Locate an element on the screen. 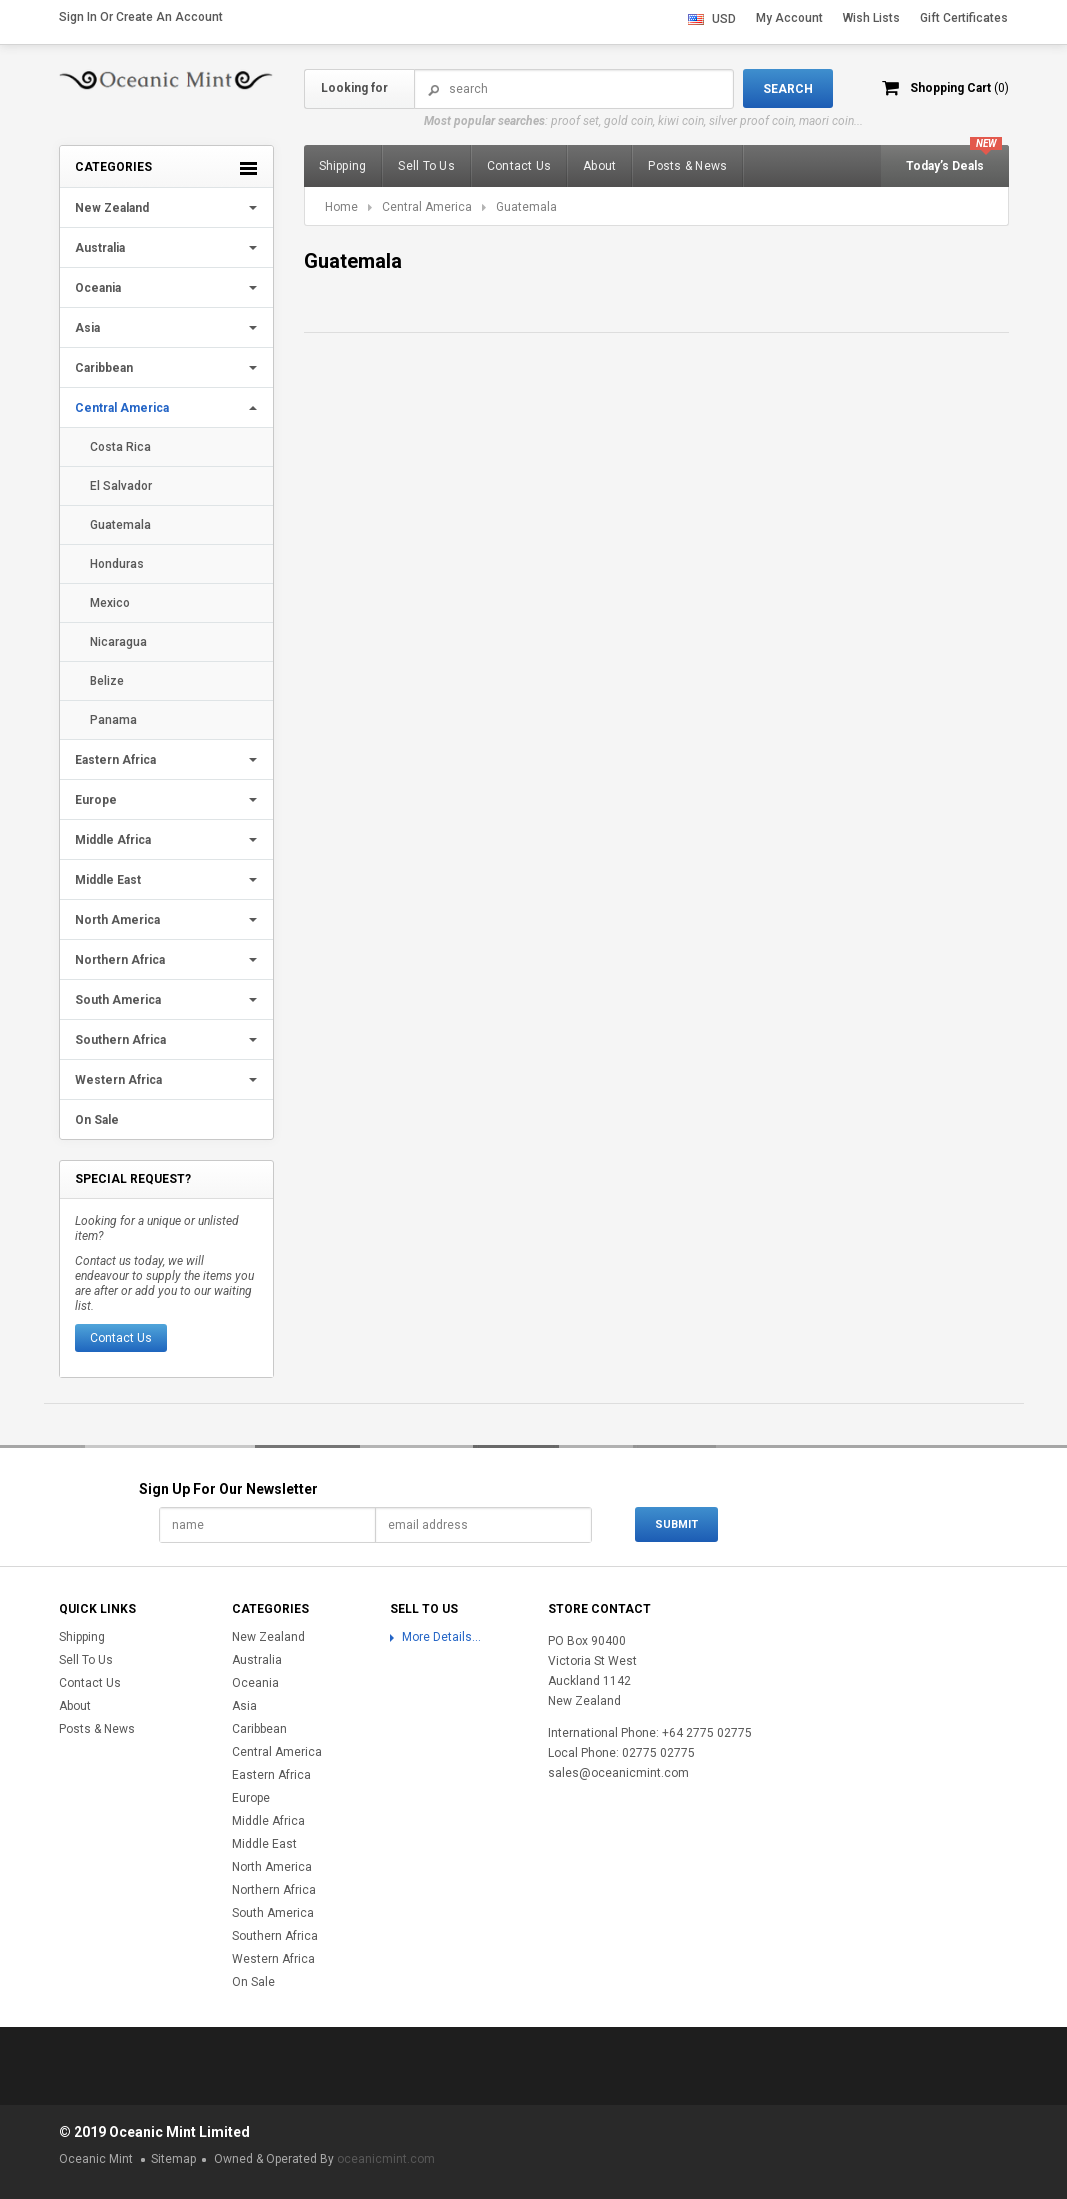  Oceania is located at coordinates (98, 288).